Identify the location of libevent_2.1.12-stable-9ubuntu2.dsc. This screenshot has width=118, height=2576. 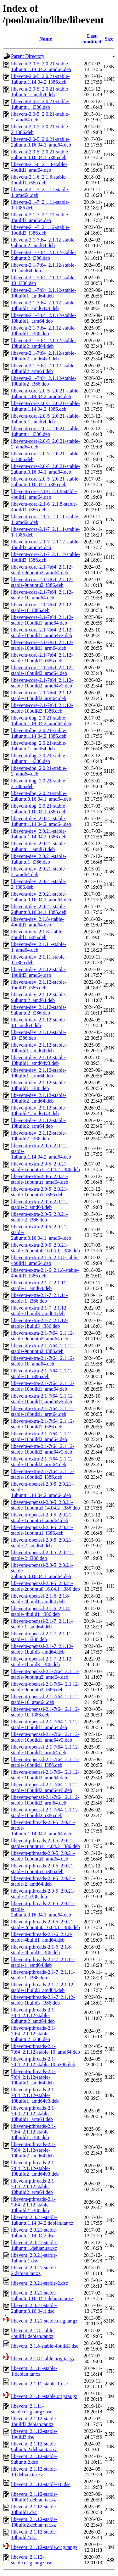
(34, 2459).